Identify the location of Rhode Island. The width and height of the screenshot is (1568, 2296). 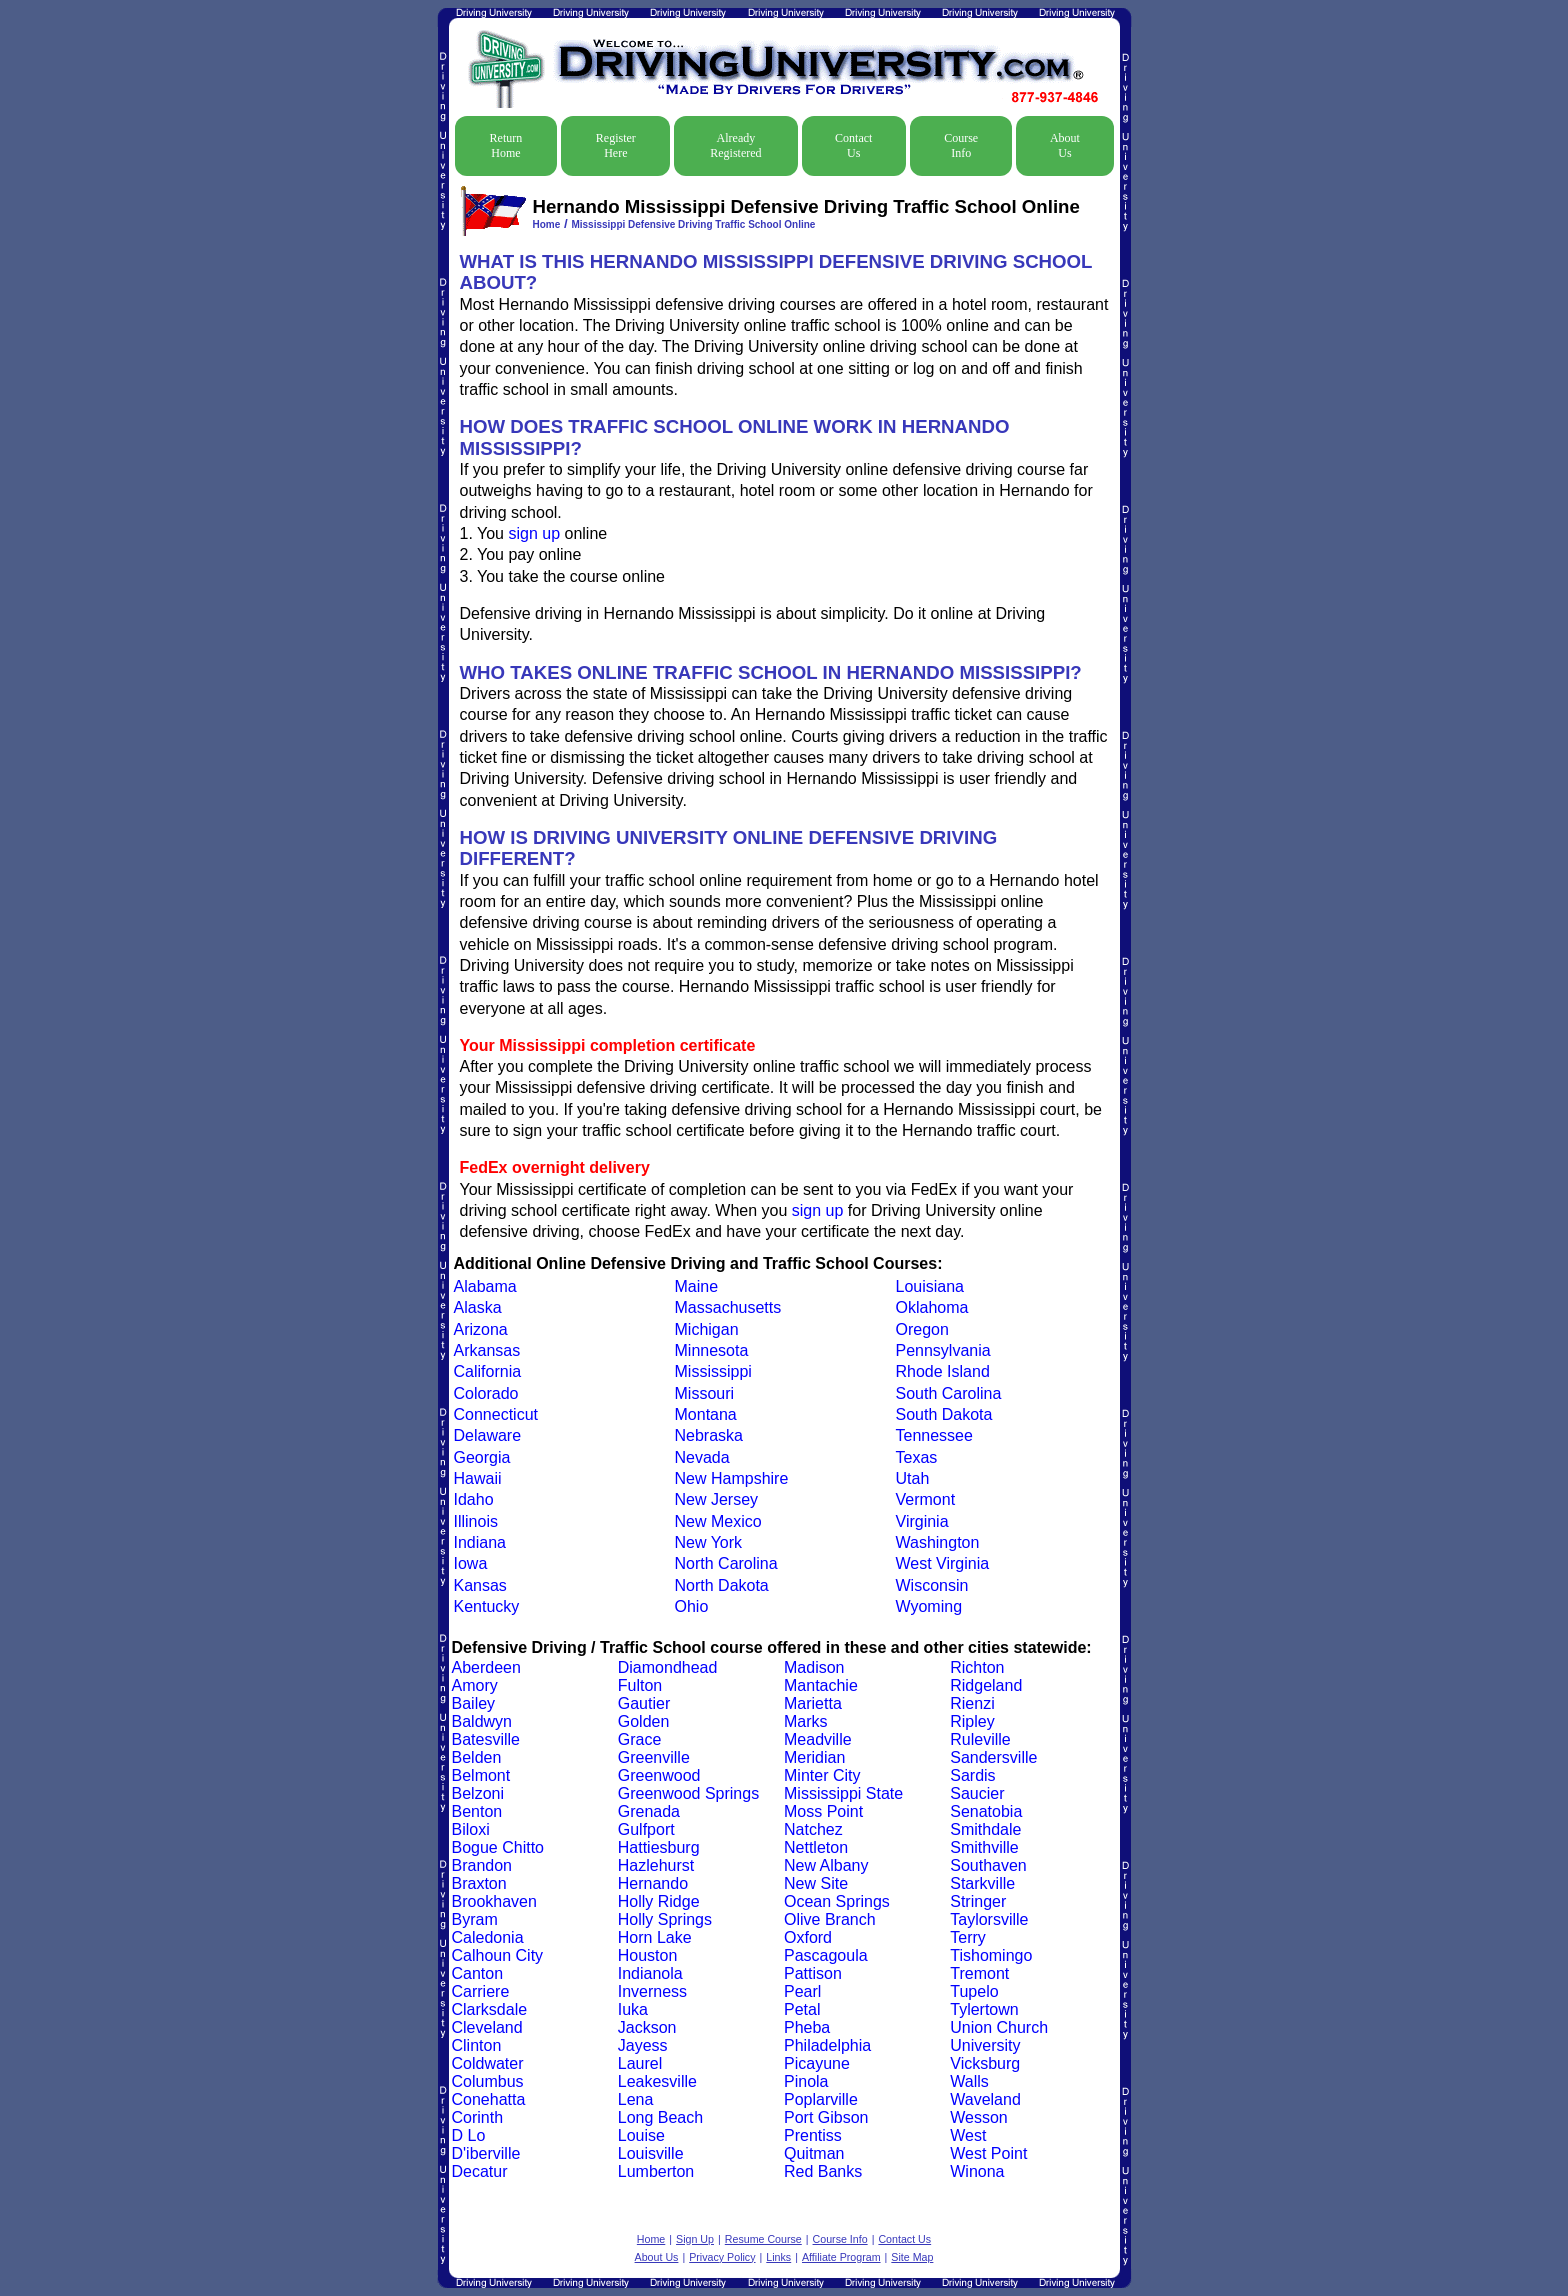
(943, 1371).